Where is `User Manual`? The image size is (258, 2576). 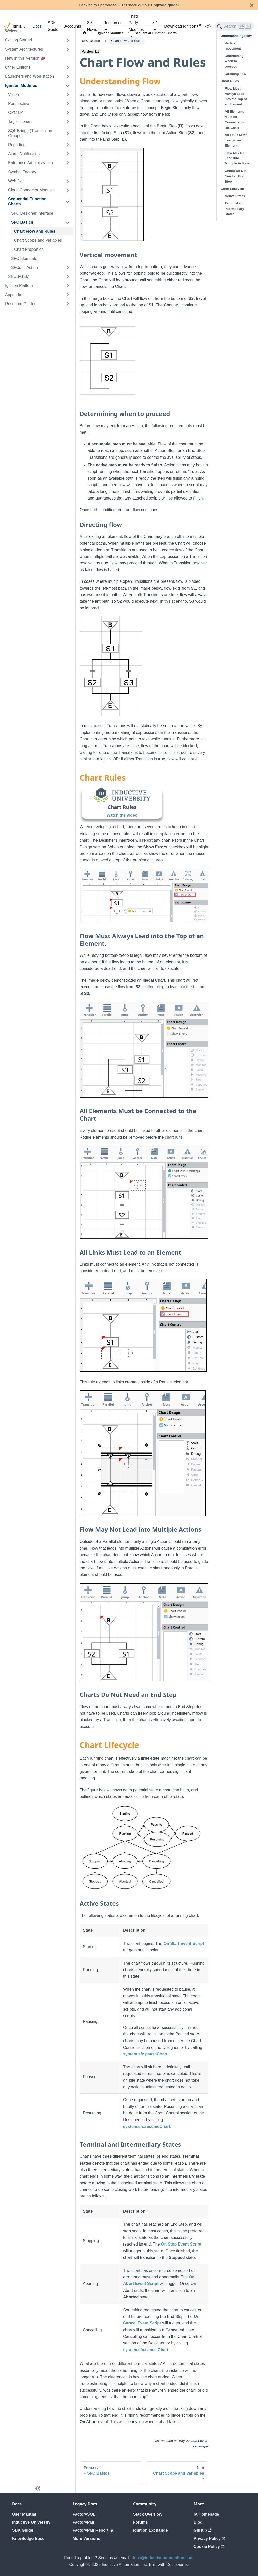 User Manual is located at coordinates (24, 2514).